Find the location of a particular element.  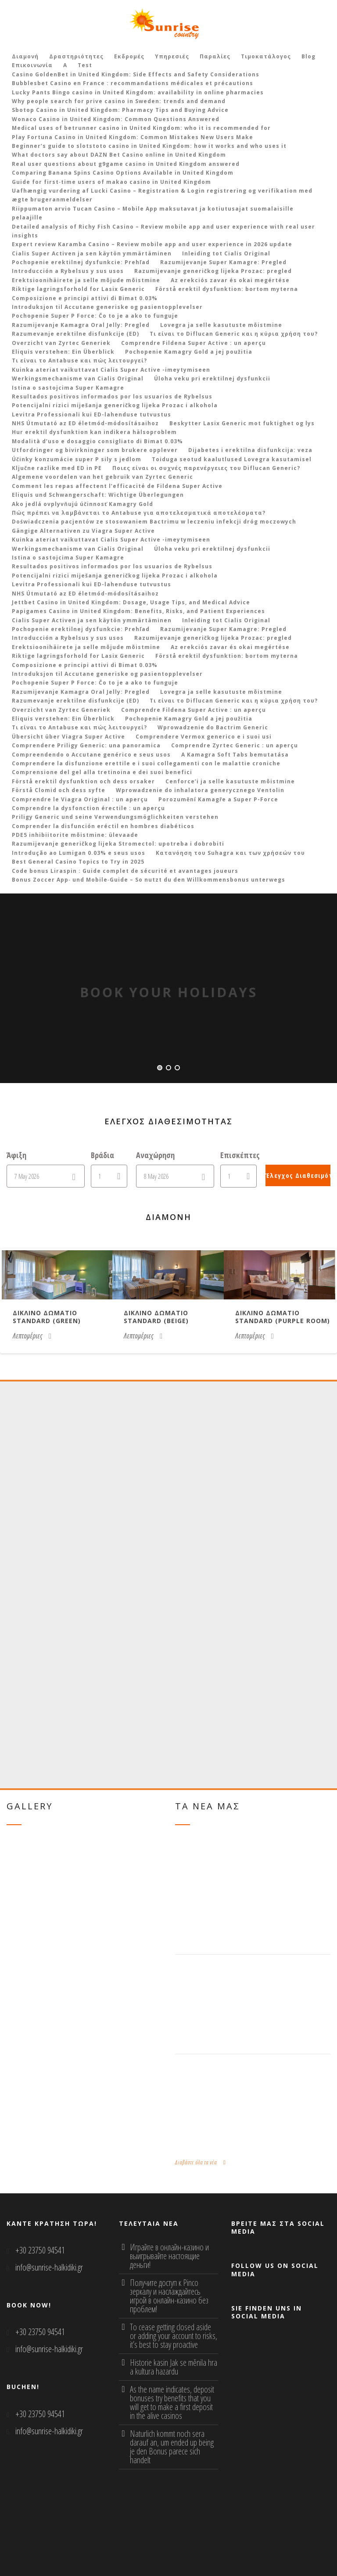

Sbotop Casino in United Kingdom: Pharmacy Tips and Buying Advice is located at coordinates (120, 110).